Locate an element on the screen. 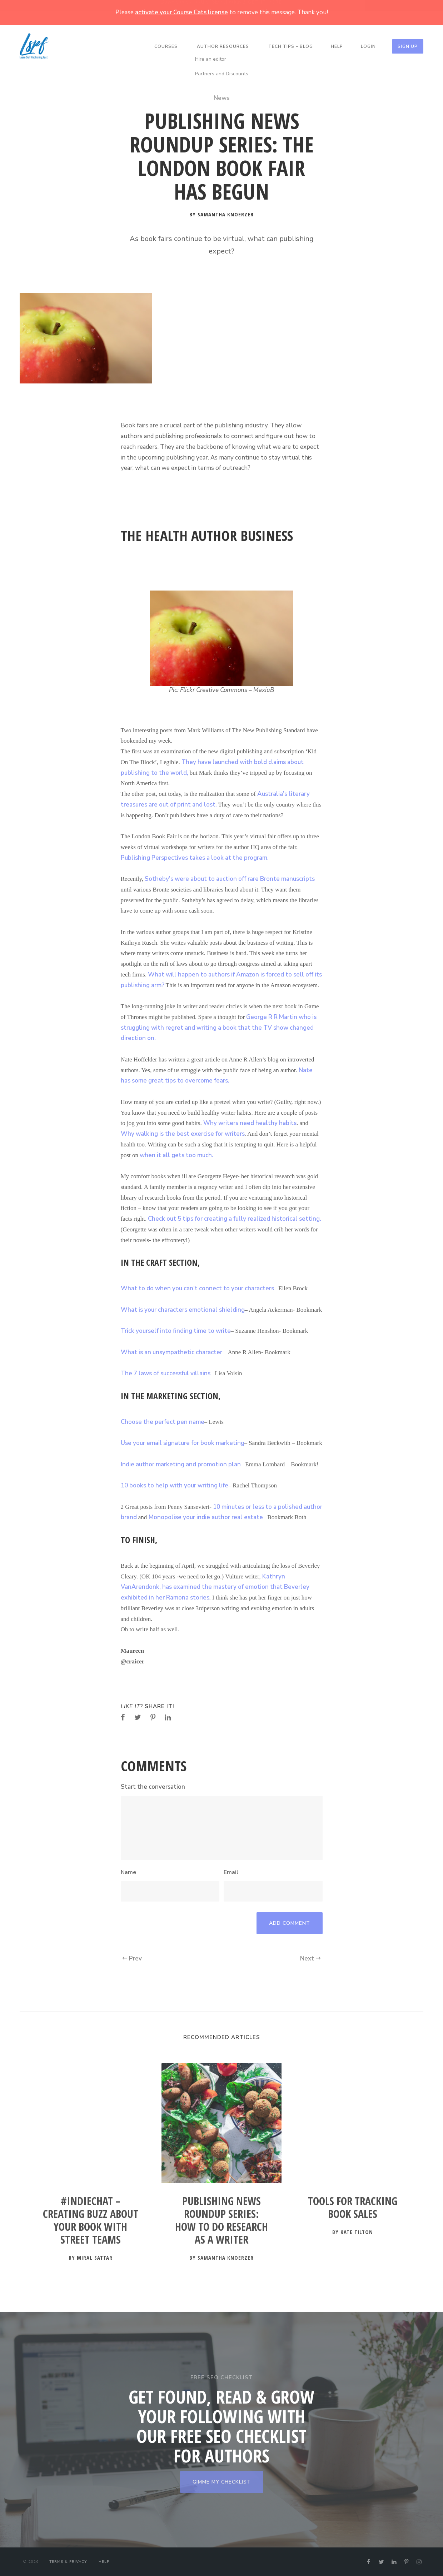  Use your email signature for book marketing is located at coordinates (182, 1443).